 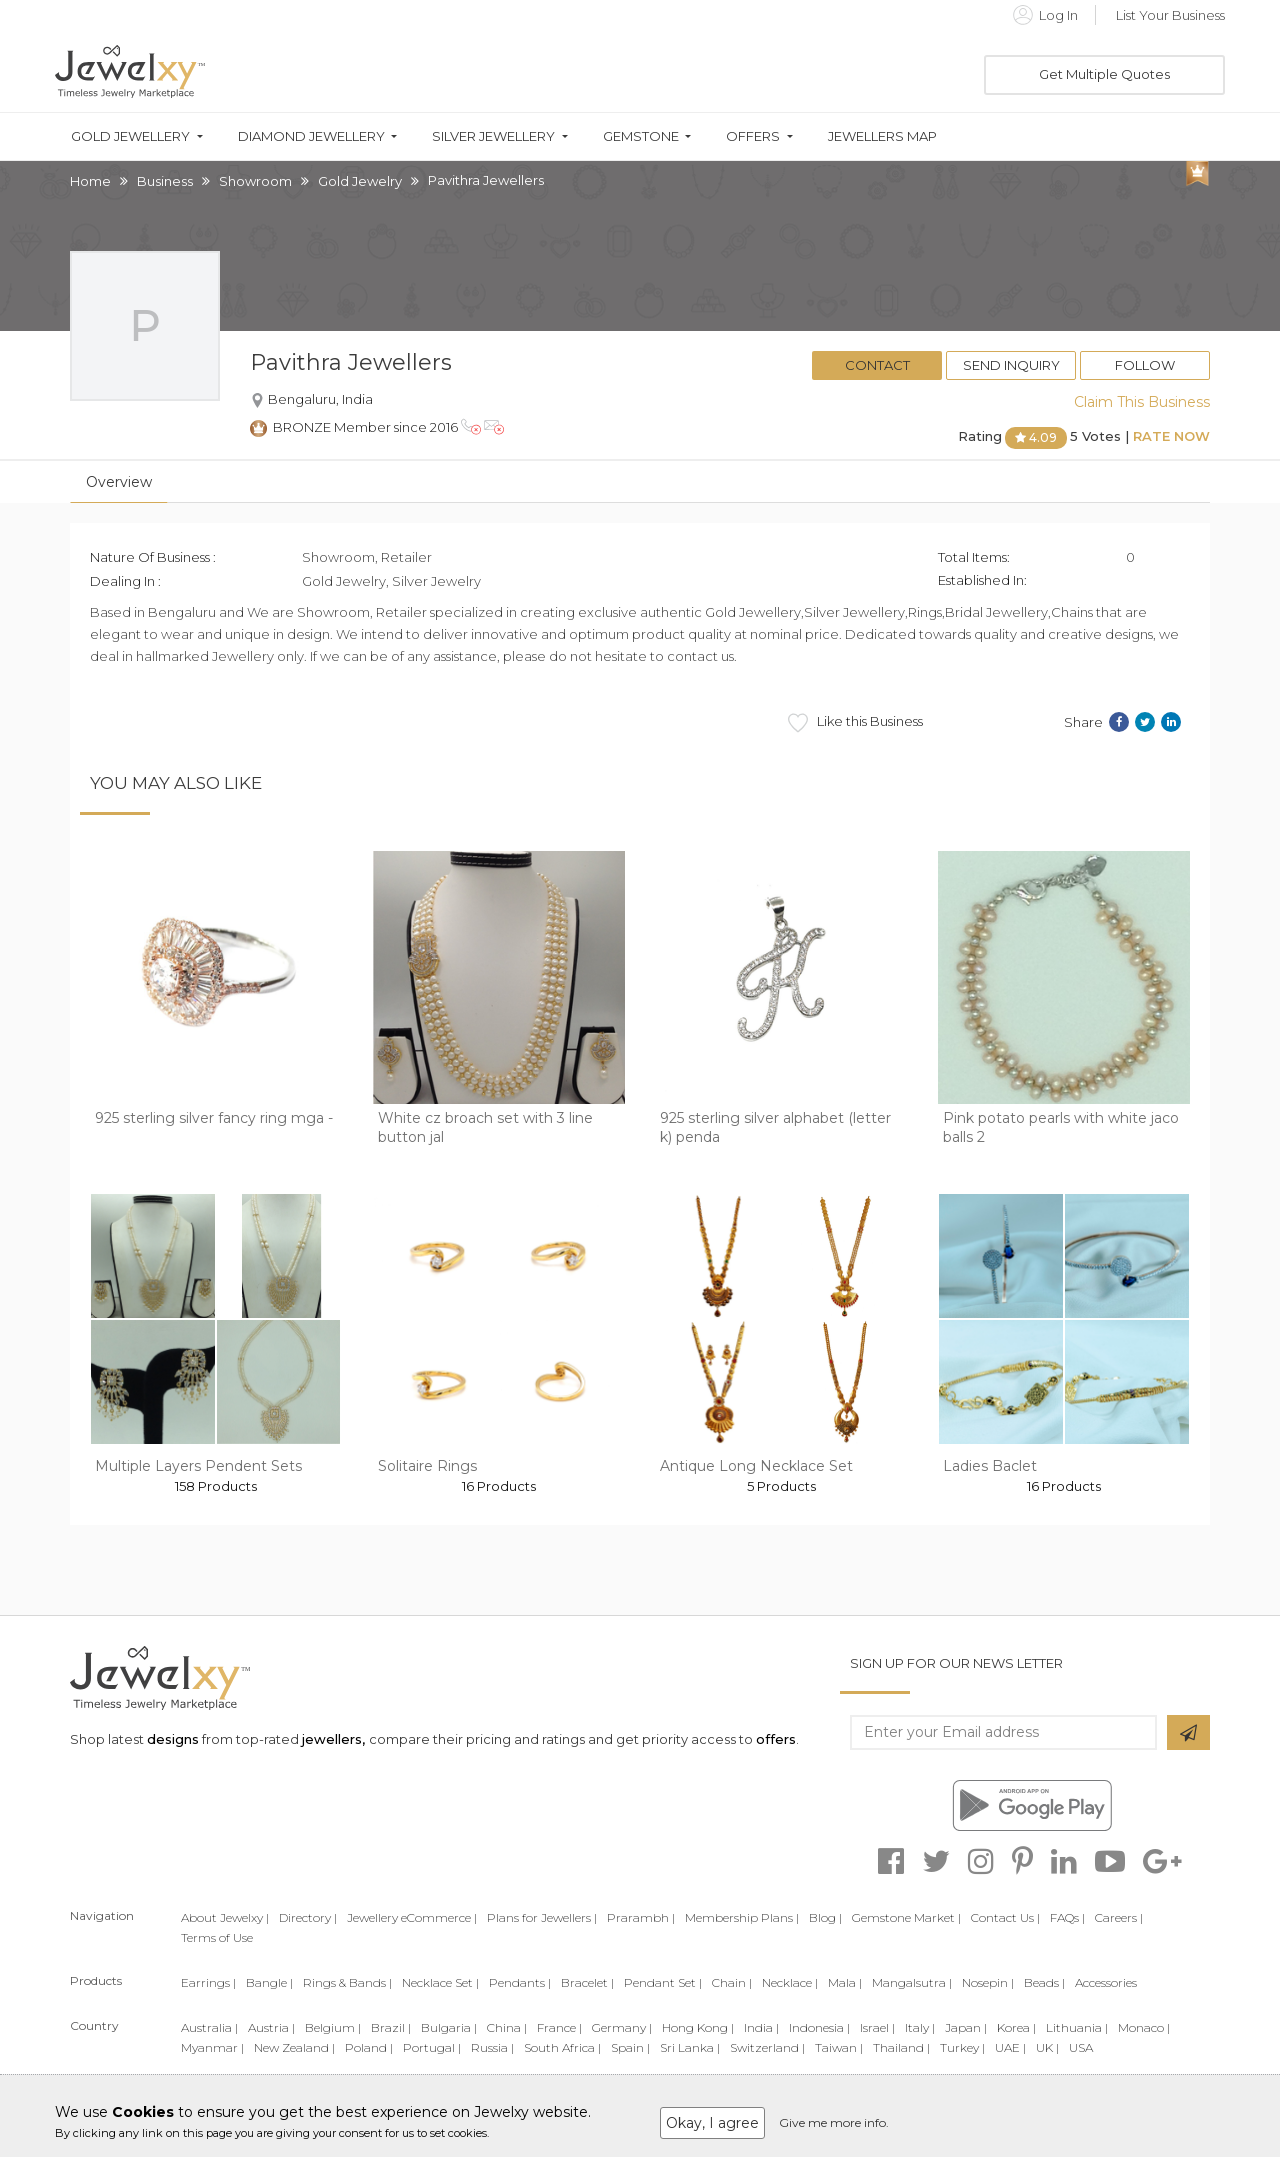 What do you see at coordinates (690, 2047) in the screenshot?
I see `Sri Lanka |` at bounding box center [690, 2047].